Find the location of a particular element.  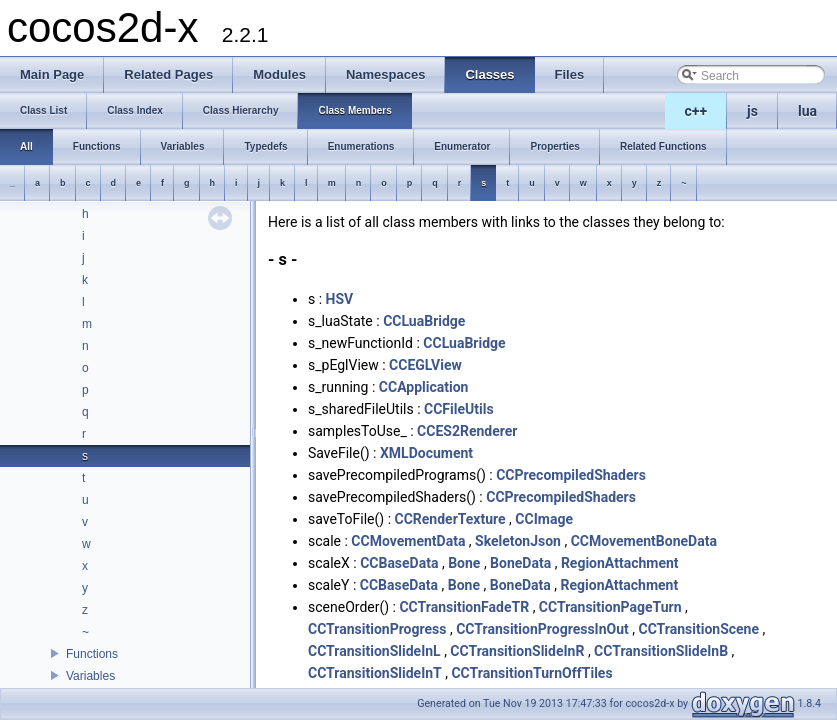

CCFileUtils is located at coordinates (459, 409).